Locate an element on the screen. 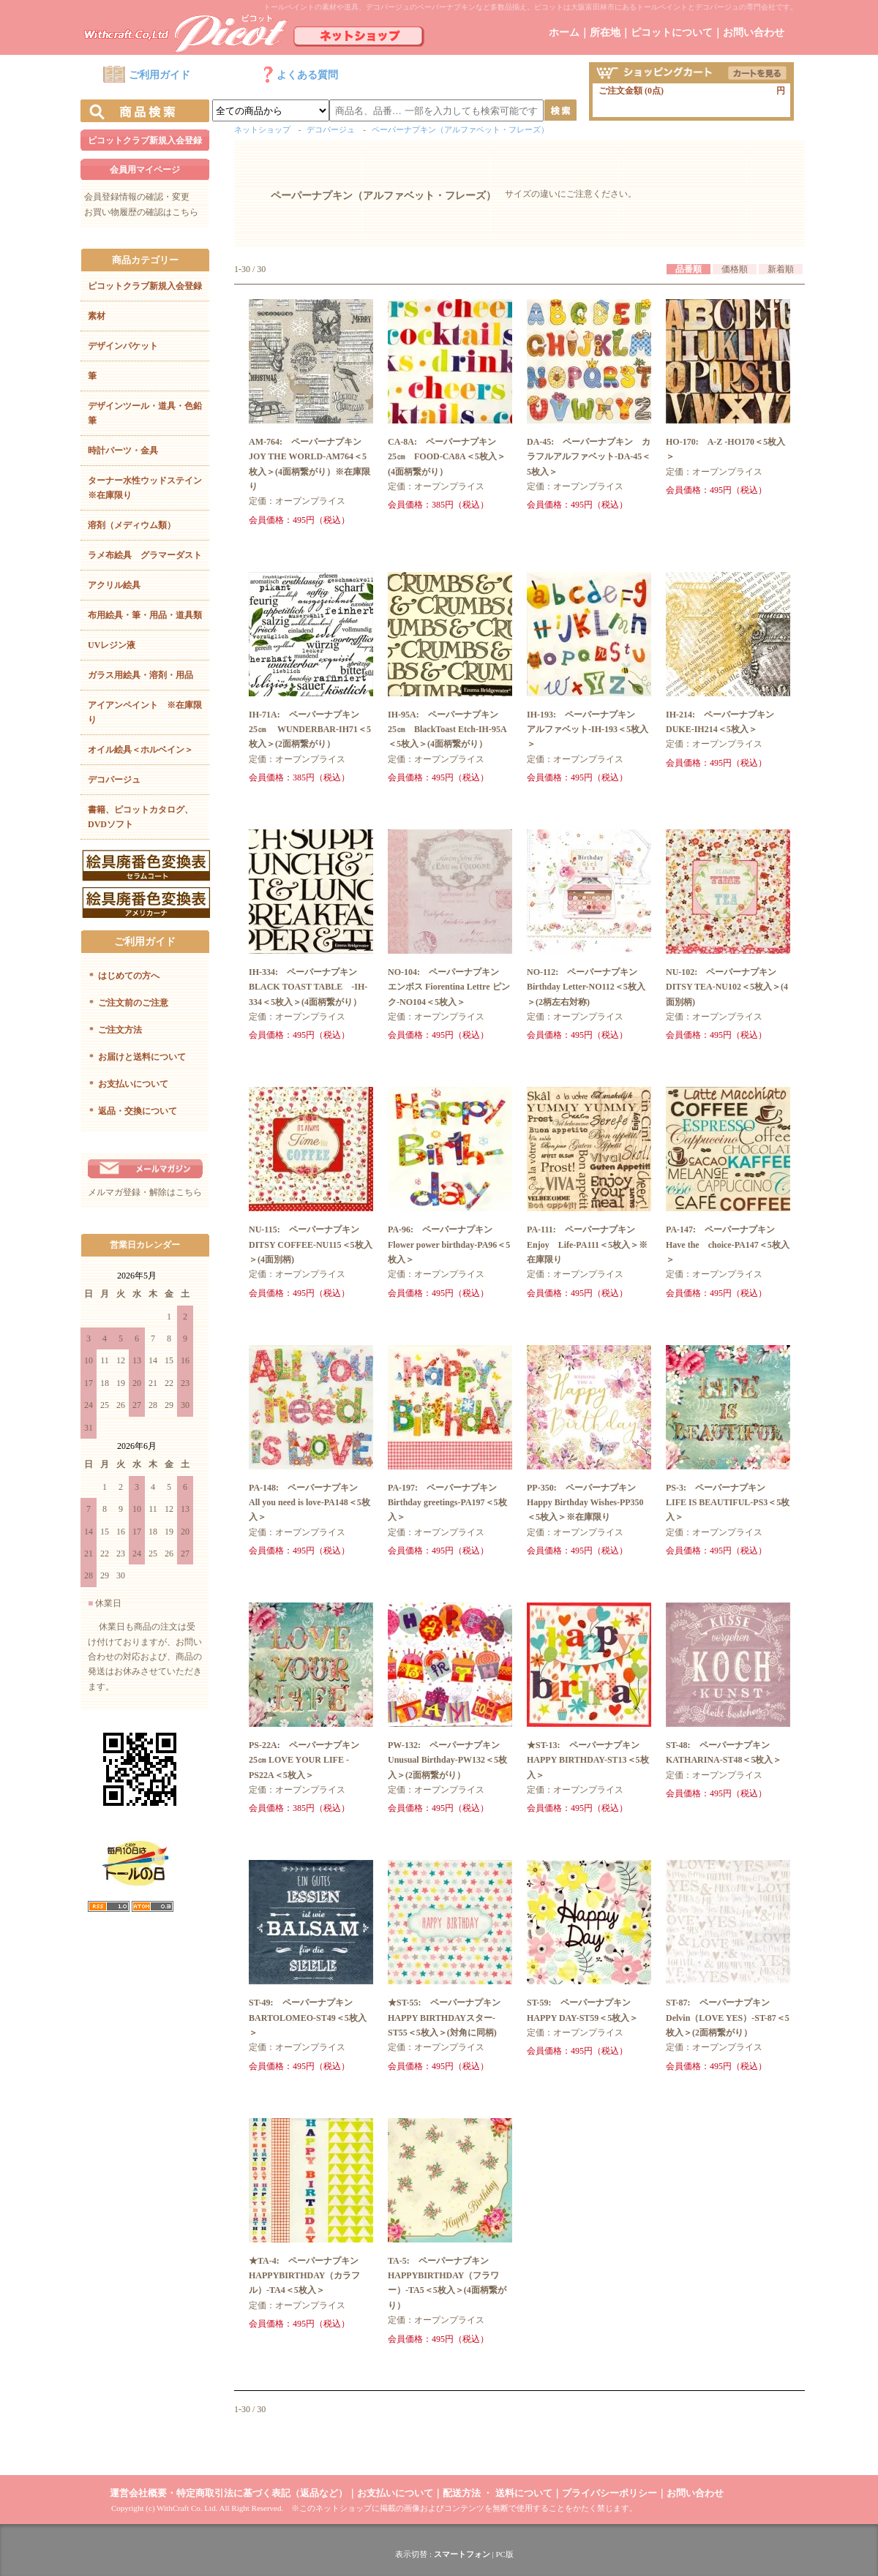 The width and height of the screenshot is (878, 2576). PA-96: ペーパーナプキン Flower power birthday-PA96＜5枚入＞ is located at coordinates (449, 1244).